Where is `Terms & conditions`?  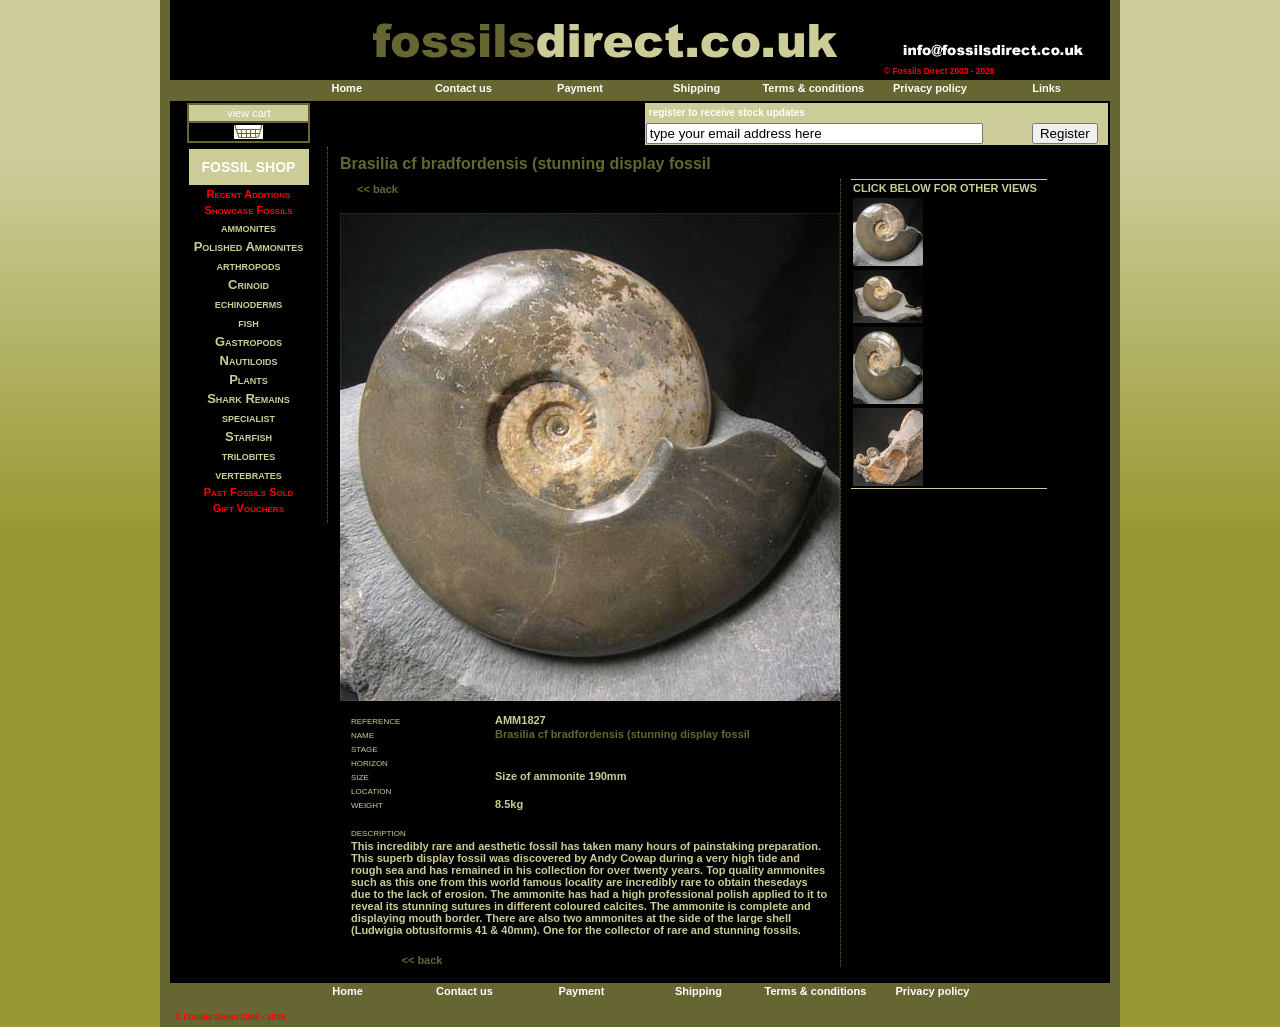
Terms & conditions is located at coordinates (813, 88).